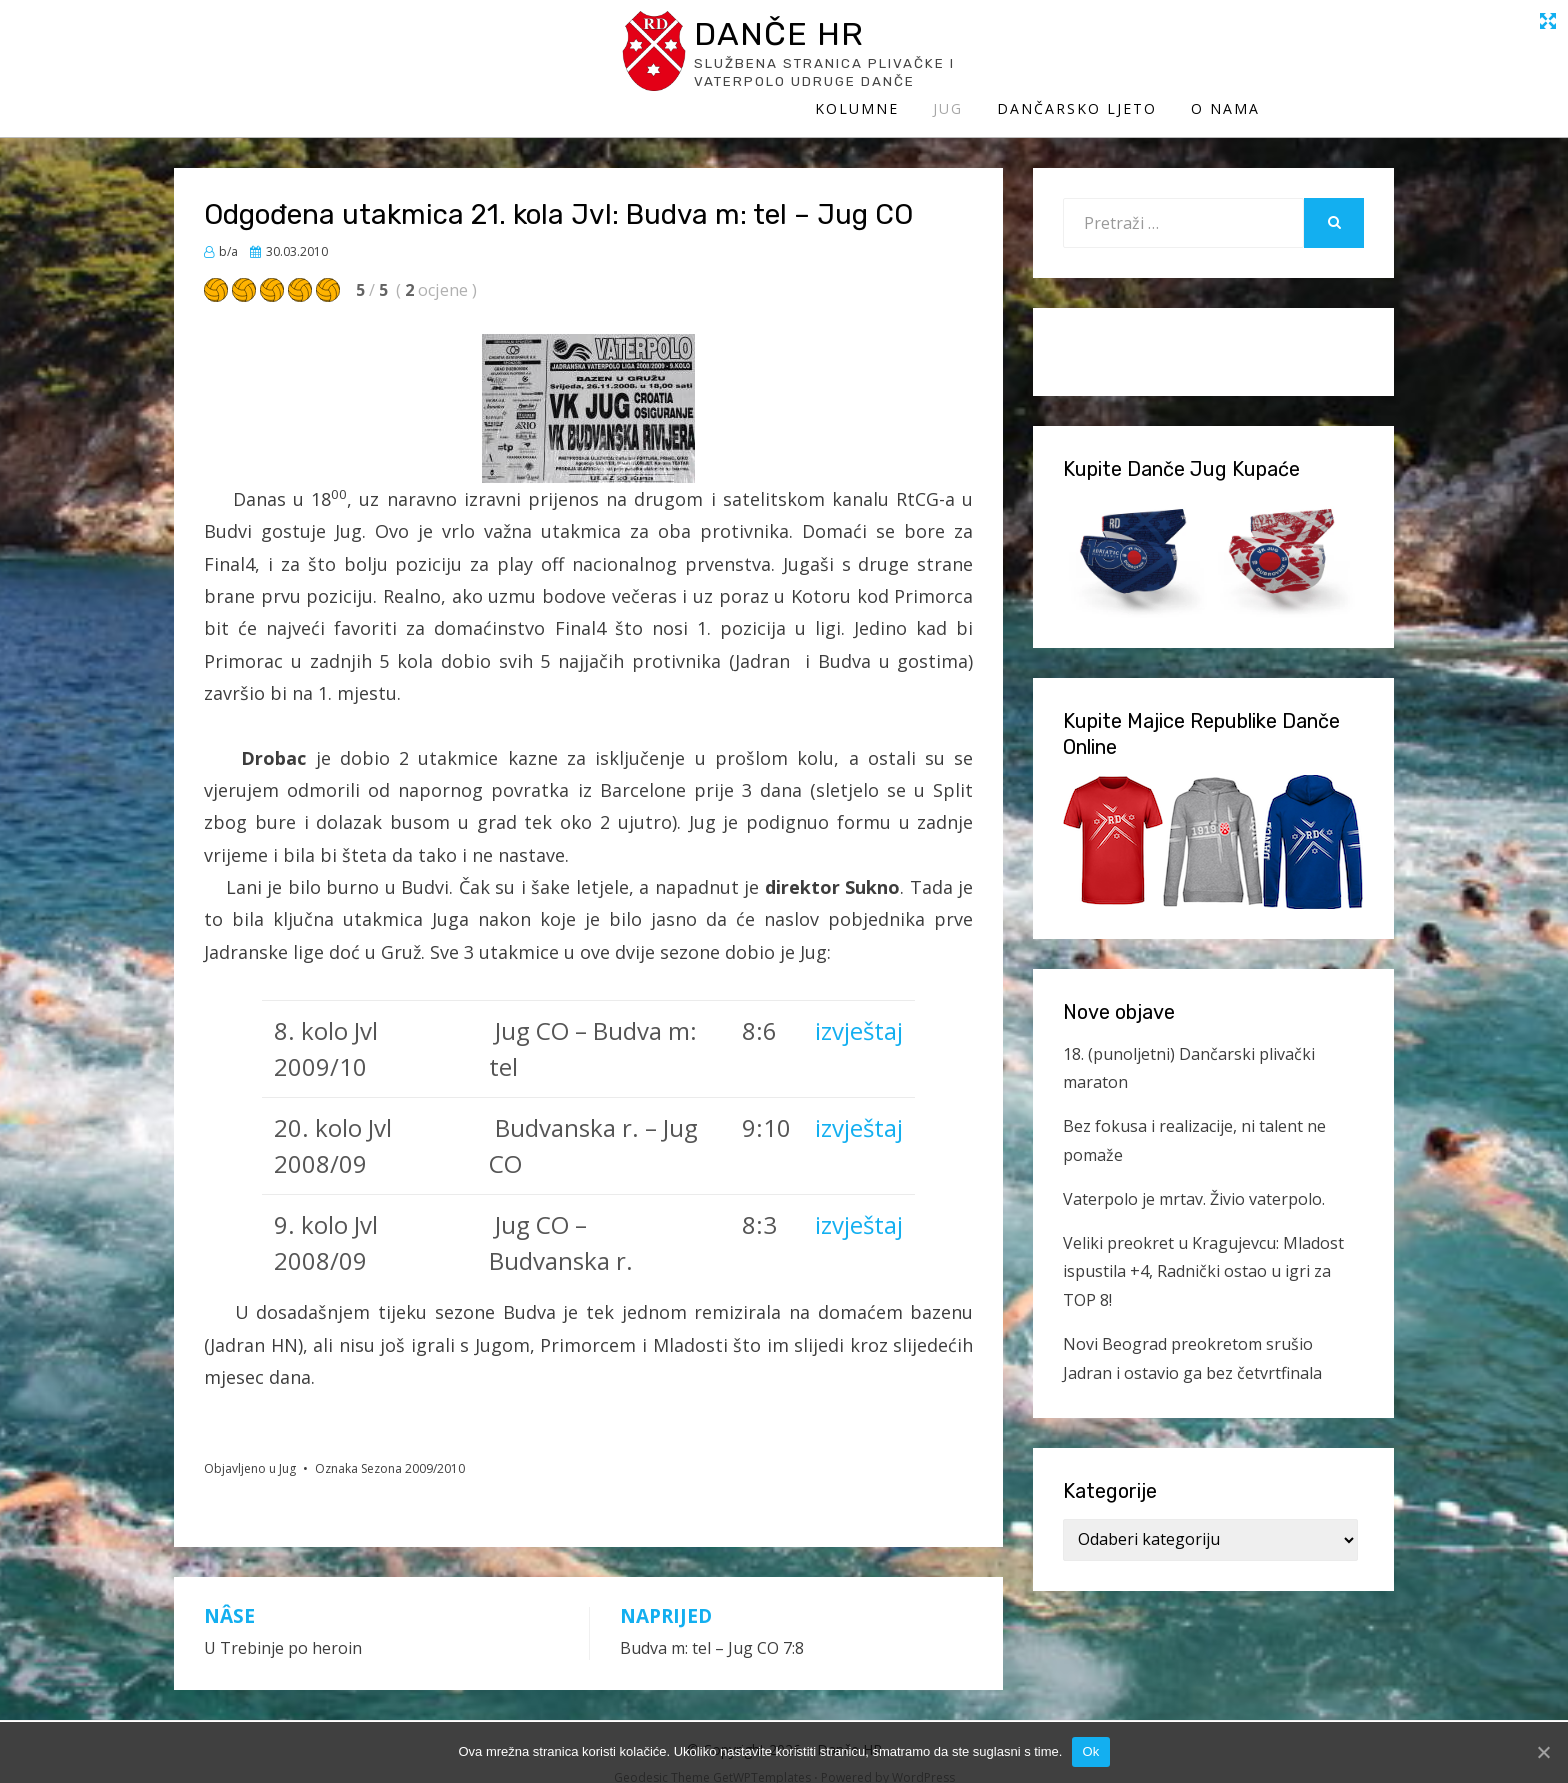 The height and width of the screenshot is (1783, 1568). What do you see at coordinates (1082, 57) in the screenshot?
I see `Jug` at bounding box center [1082, 57].